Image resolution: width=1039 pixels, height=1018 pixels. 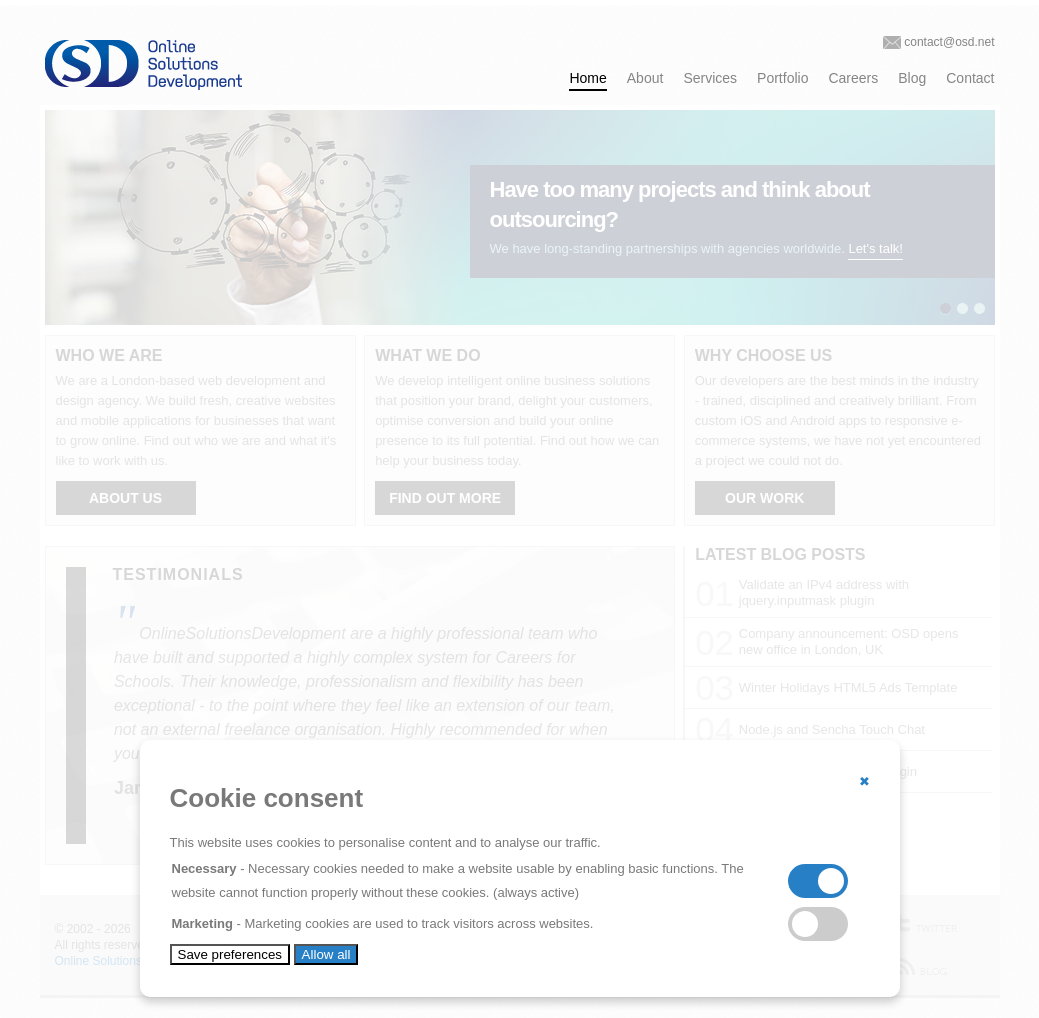 What do you see at coordinates (853, 78) in the screenshot?
I see `Careers` at bounding box center [853, 78].